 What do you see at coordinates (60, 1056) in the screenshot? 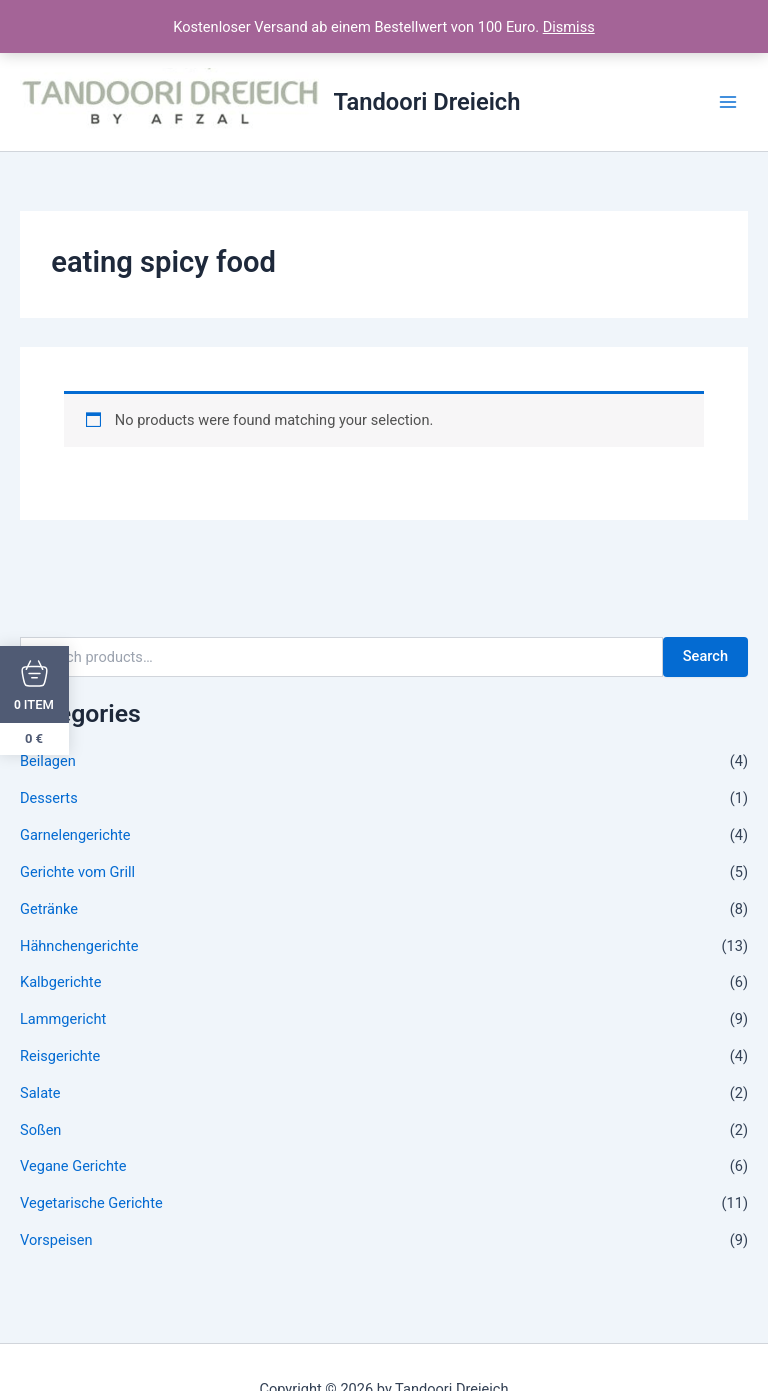
I see `Reisgerichte` at bounding box center [60, 1056].